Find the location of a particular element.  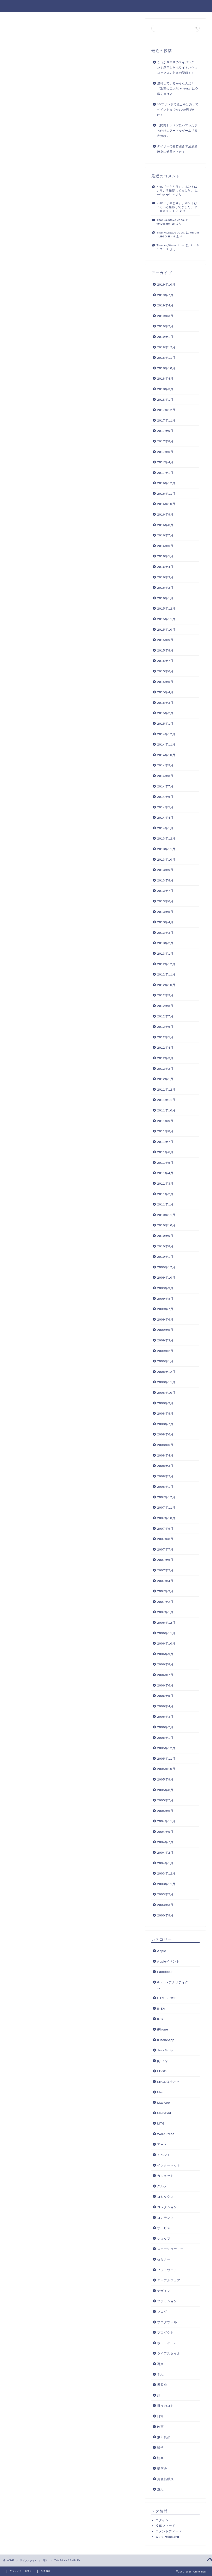

2014年9月 is located at coordinates (165, 765).